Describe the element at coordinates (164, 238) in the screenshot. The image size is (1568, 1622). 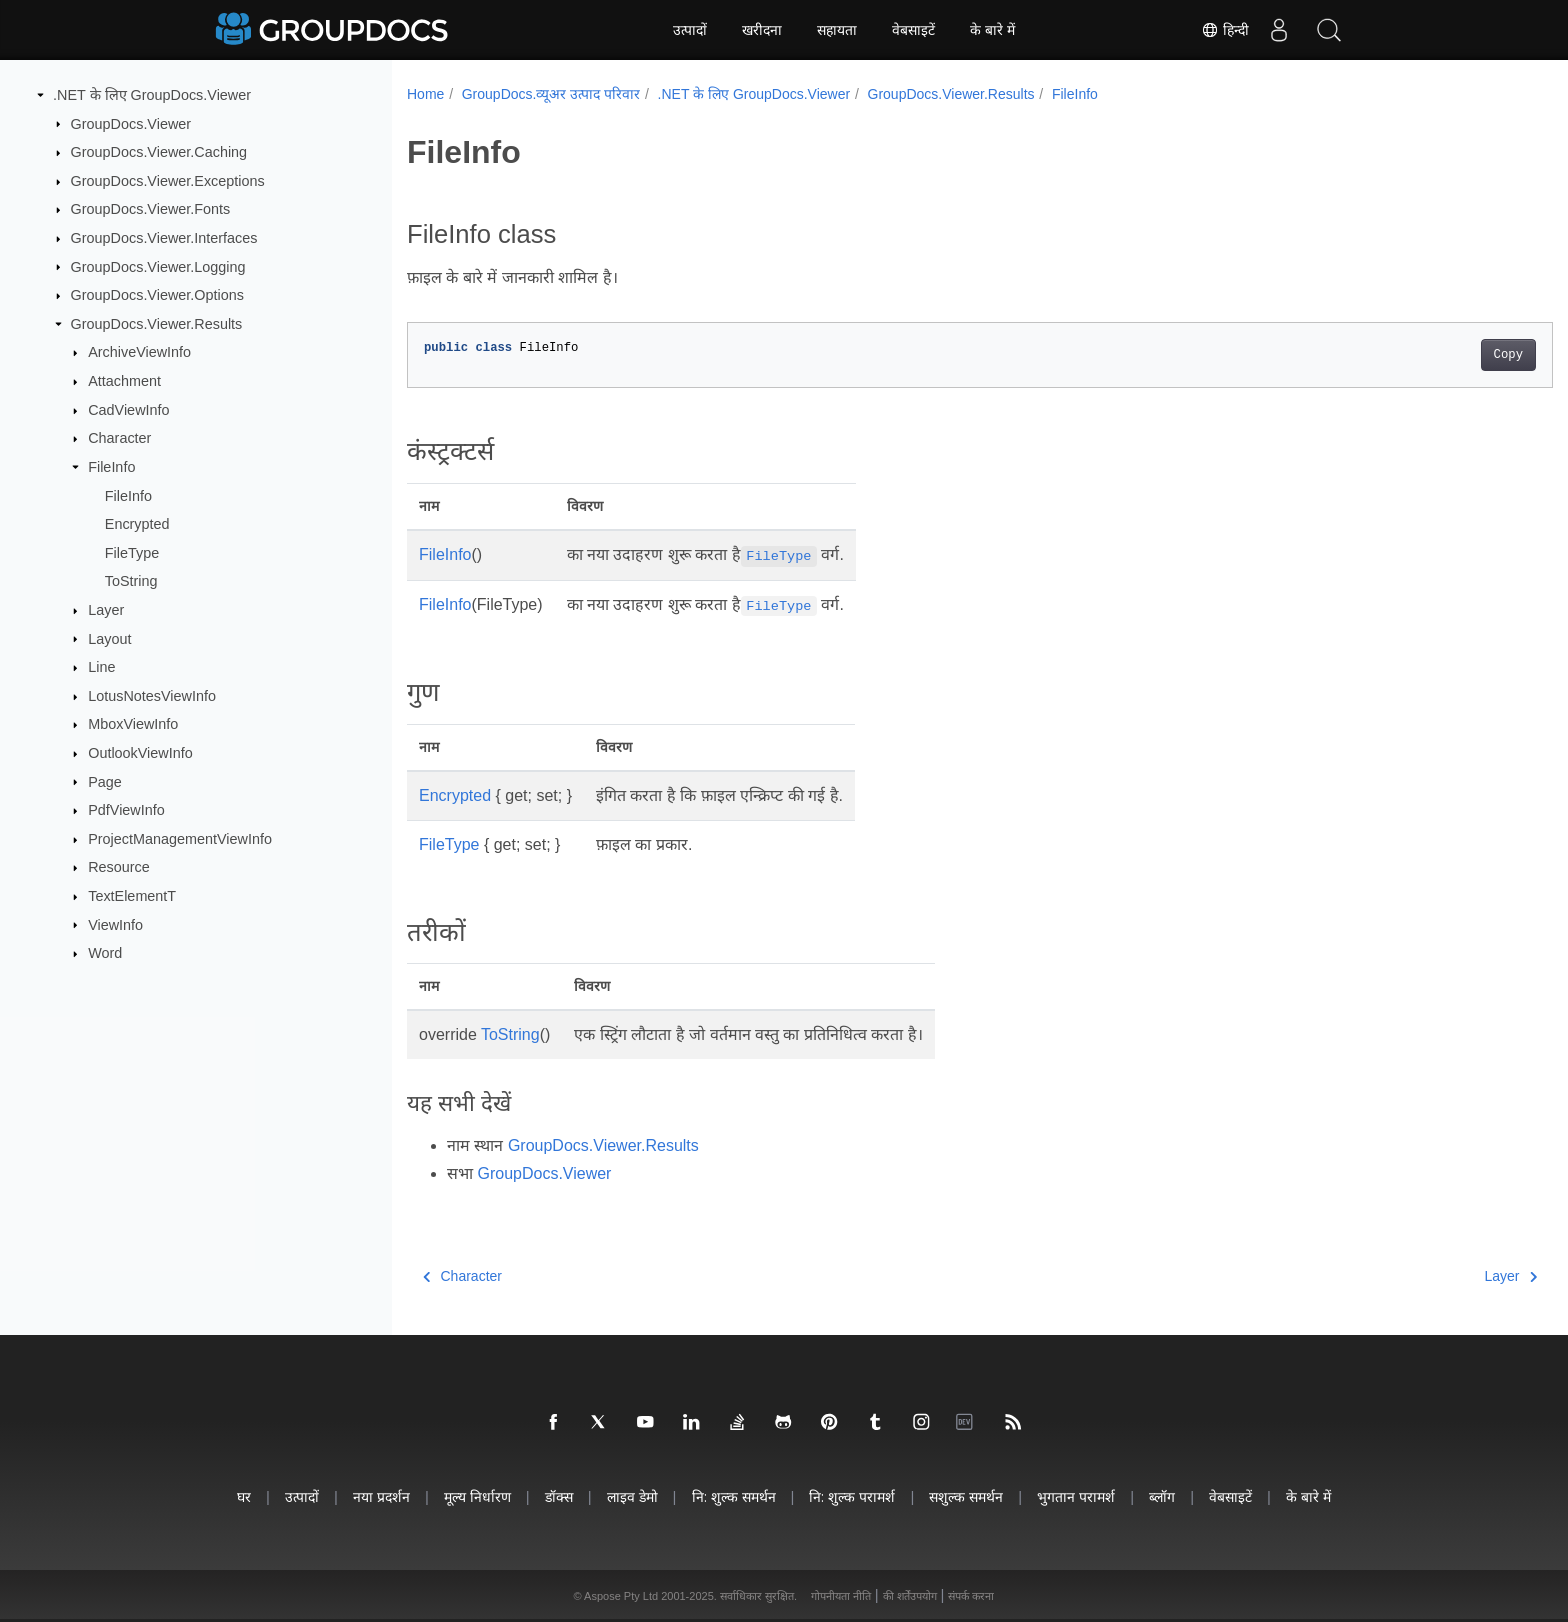
I see `GroupDocs.Viewer.Interfaces` at that location.